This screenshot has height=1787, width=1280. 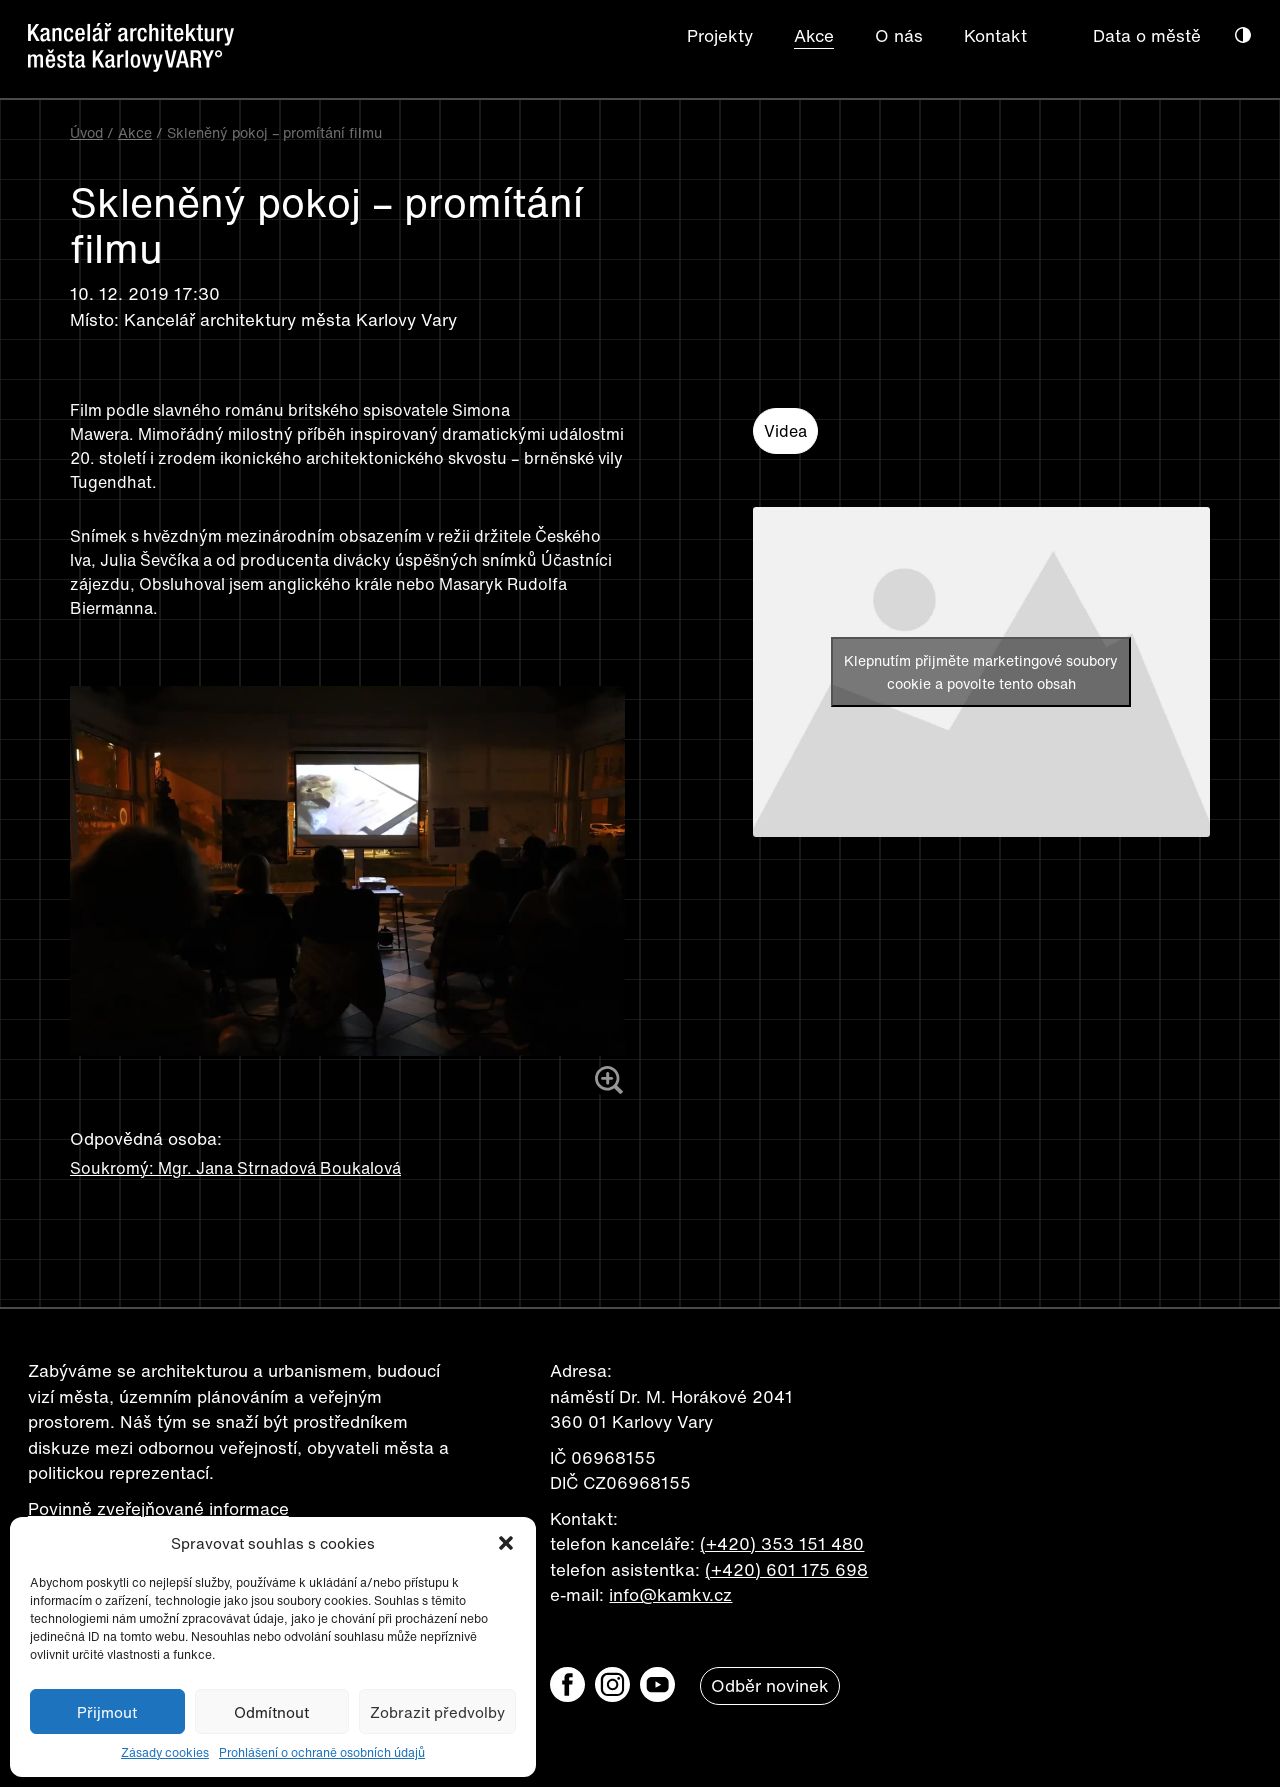 I want to click on Zásady cookies, so click(x=165, y=1752).